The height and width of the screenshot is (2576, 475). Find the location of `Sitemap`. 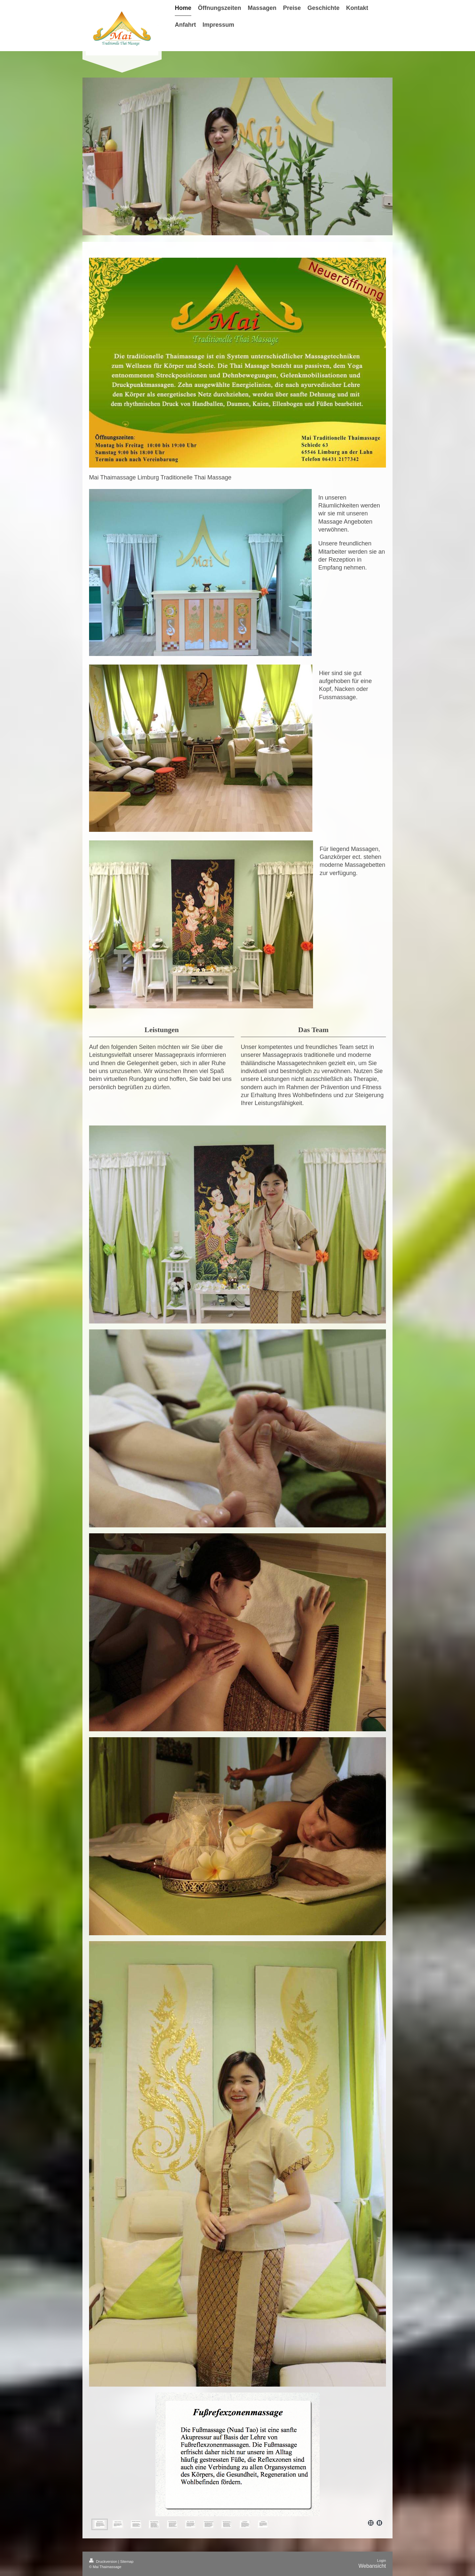

Sitemap is located at coordinates (126, 2561).